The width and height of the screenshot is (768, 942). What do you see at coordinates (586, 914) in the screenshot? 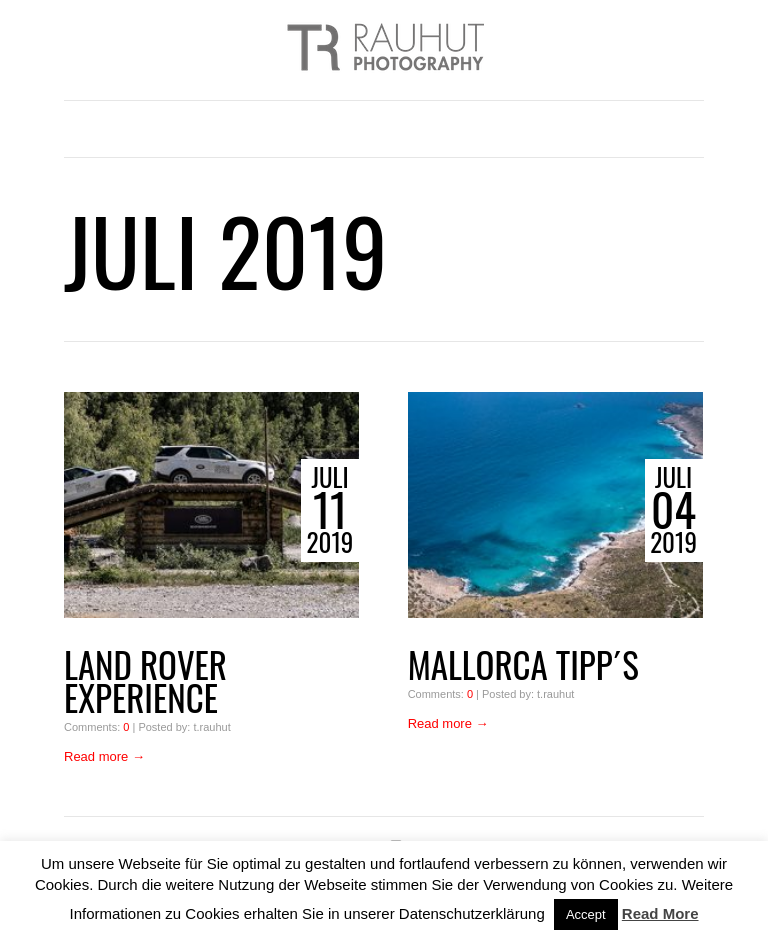
I see `Accept [button]` at bounding box center [586, 914].